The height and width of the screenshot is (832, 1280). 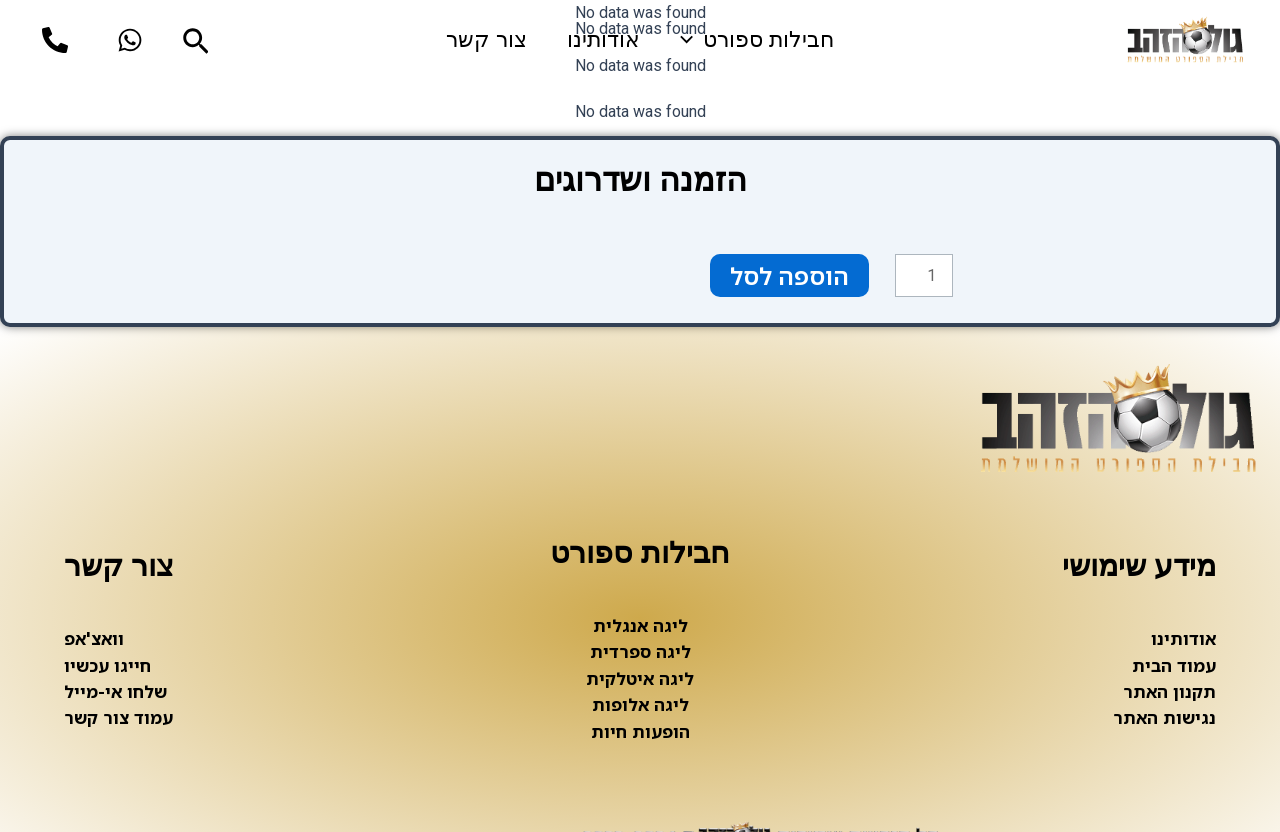 What do you see at coordinates (130, 40) in the screenshot?
I see `[whatsup]` at bounding box center [130, 40].